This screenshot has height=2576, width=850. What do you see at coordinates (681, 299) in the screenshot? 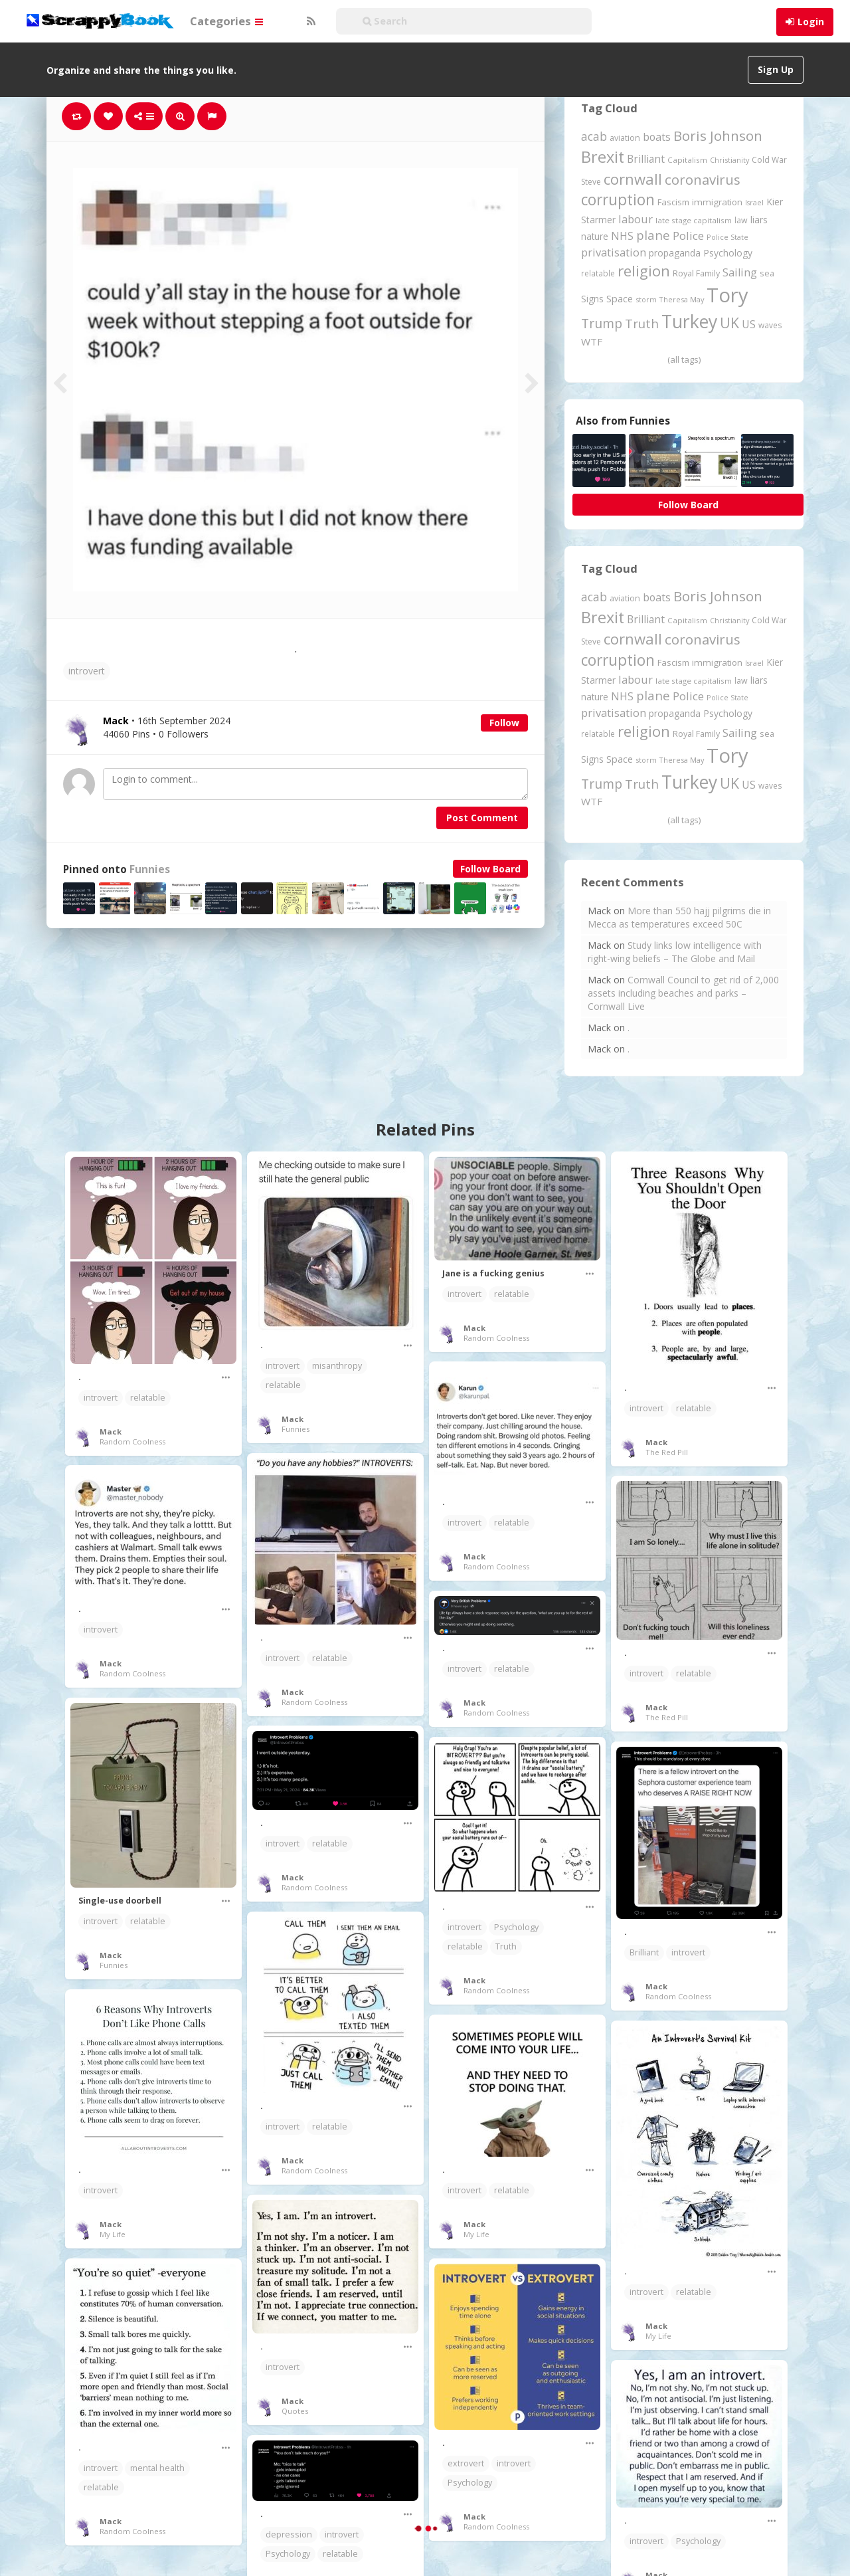
I see `Theresa May [Theresa May (163 items)]` at bounding box center [681, 299].